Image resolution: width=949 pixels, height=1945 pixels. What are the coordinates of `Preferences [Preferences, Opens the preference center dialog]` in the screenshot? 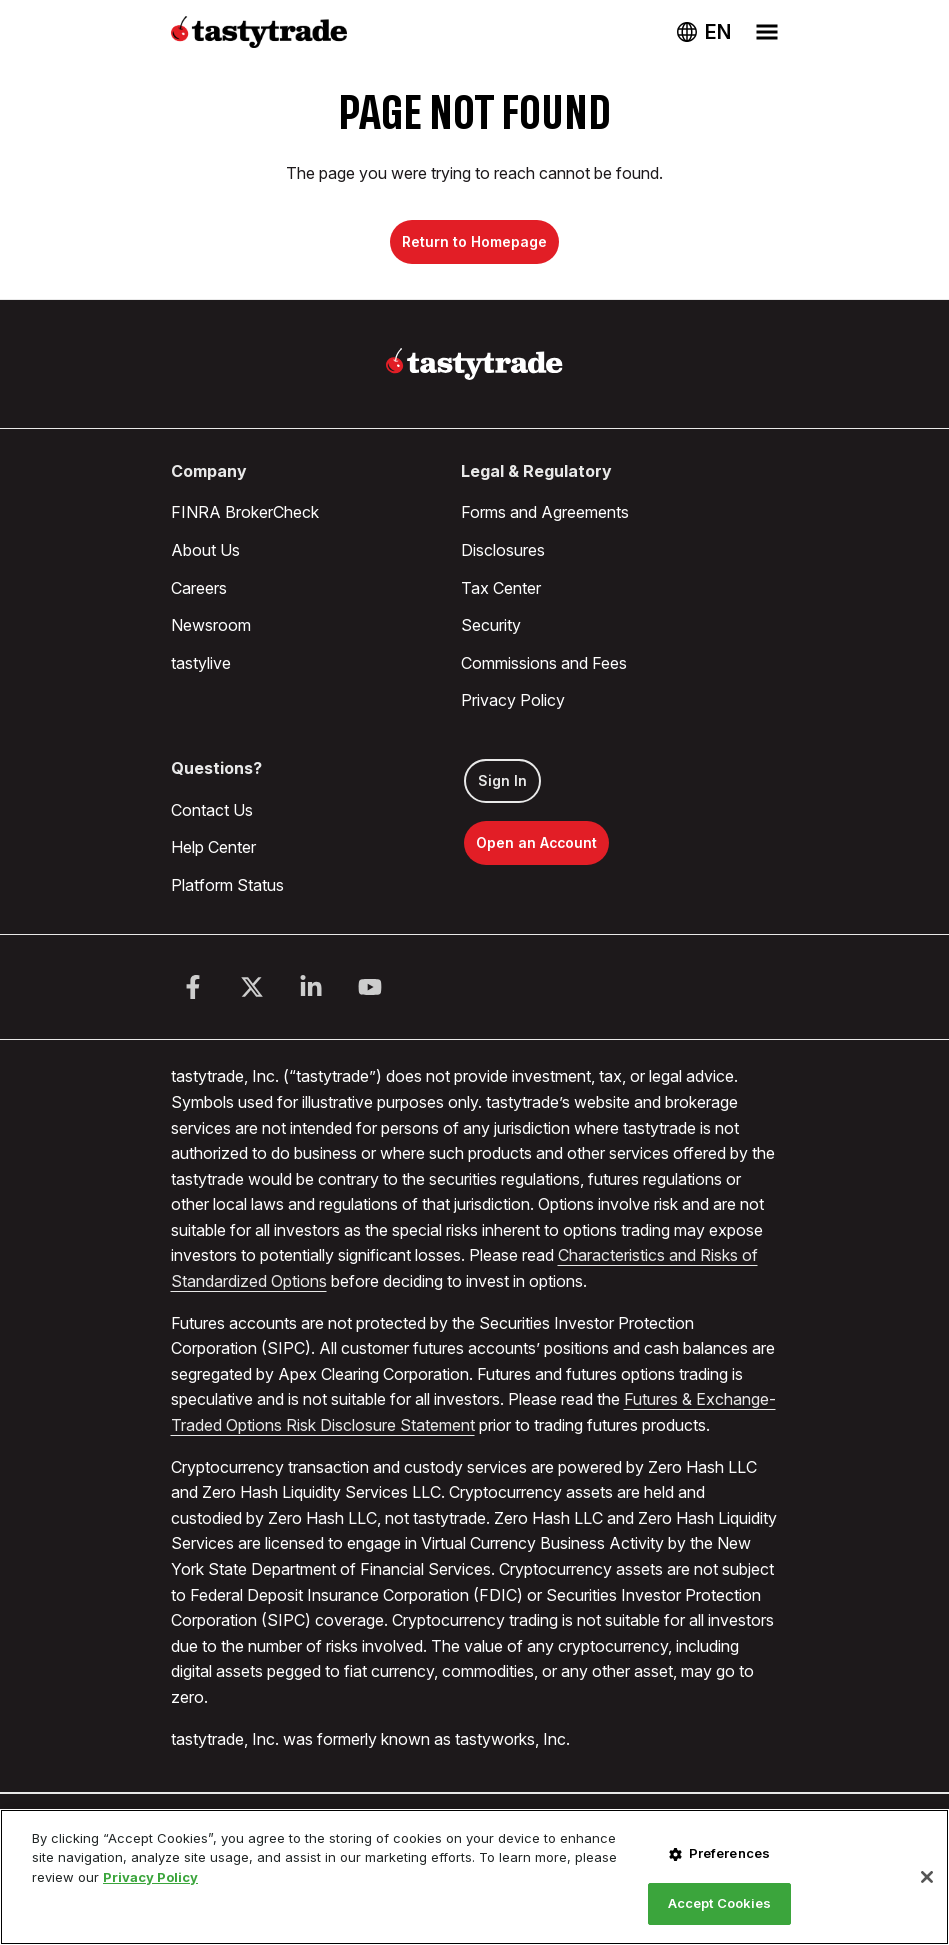 It's located at (729, 1853).